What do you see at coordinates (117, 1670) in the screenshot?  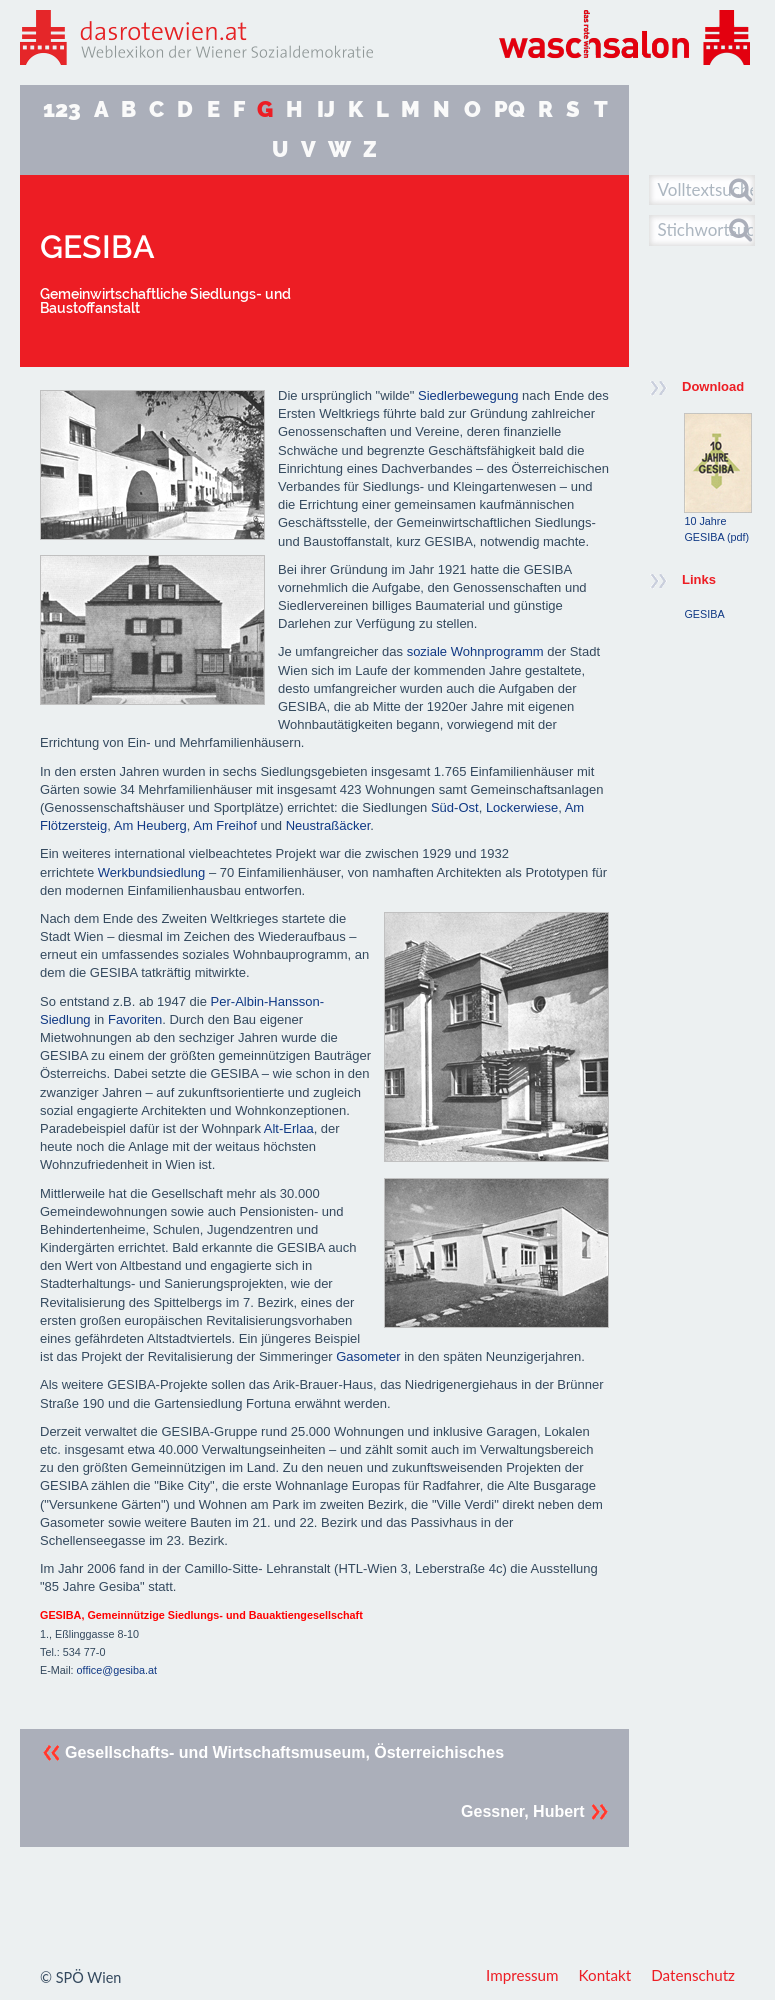 I see `office@gesiba.at` at bounding box center [117, 1670].